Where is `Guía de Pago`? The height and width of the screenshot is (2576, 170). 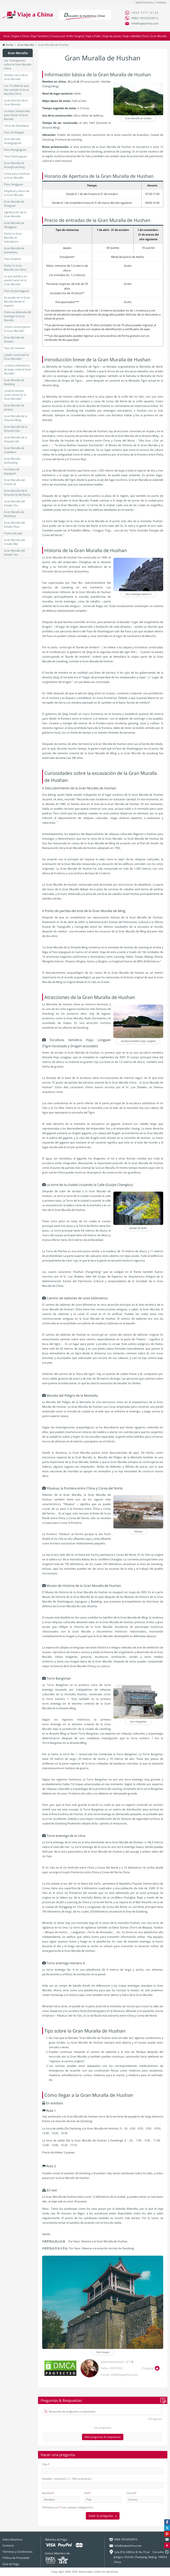 Guía de Pago is located at coordinates (10, 2564).